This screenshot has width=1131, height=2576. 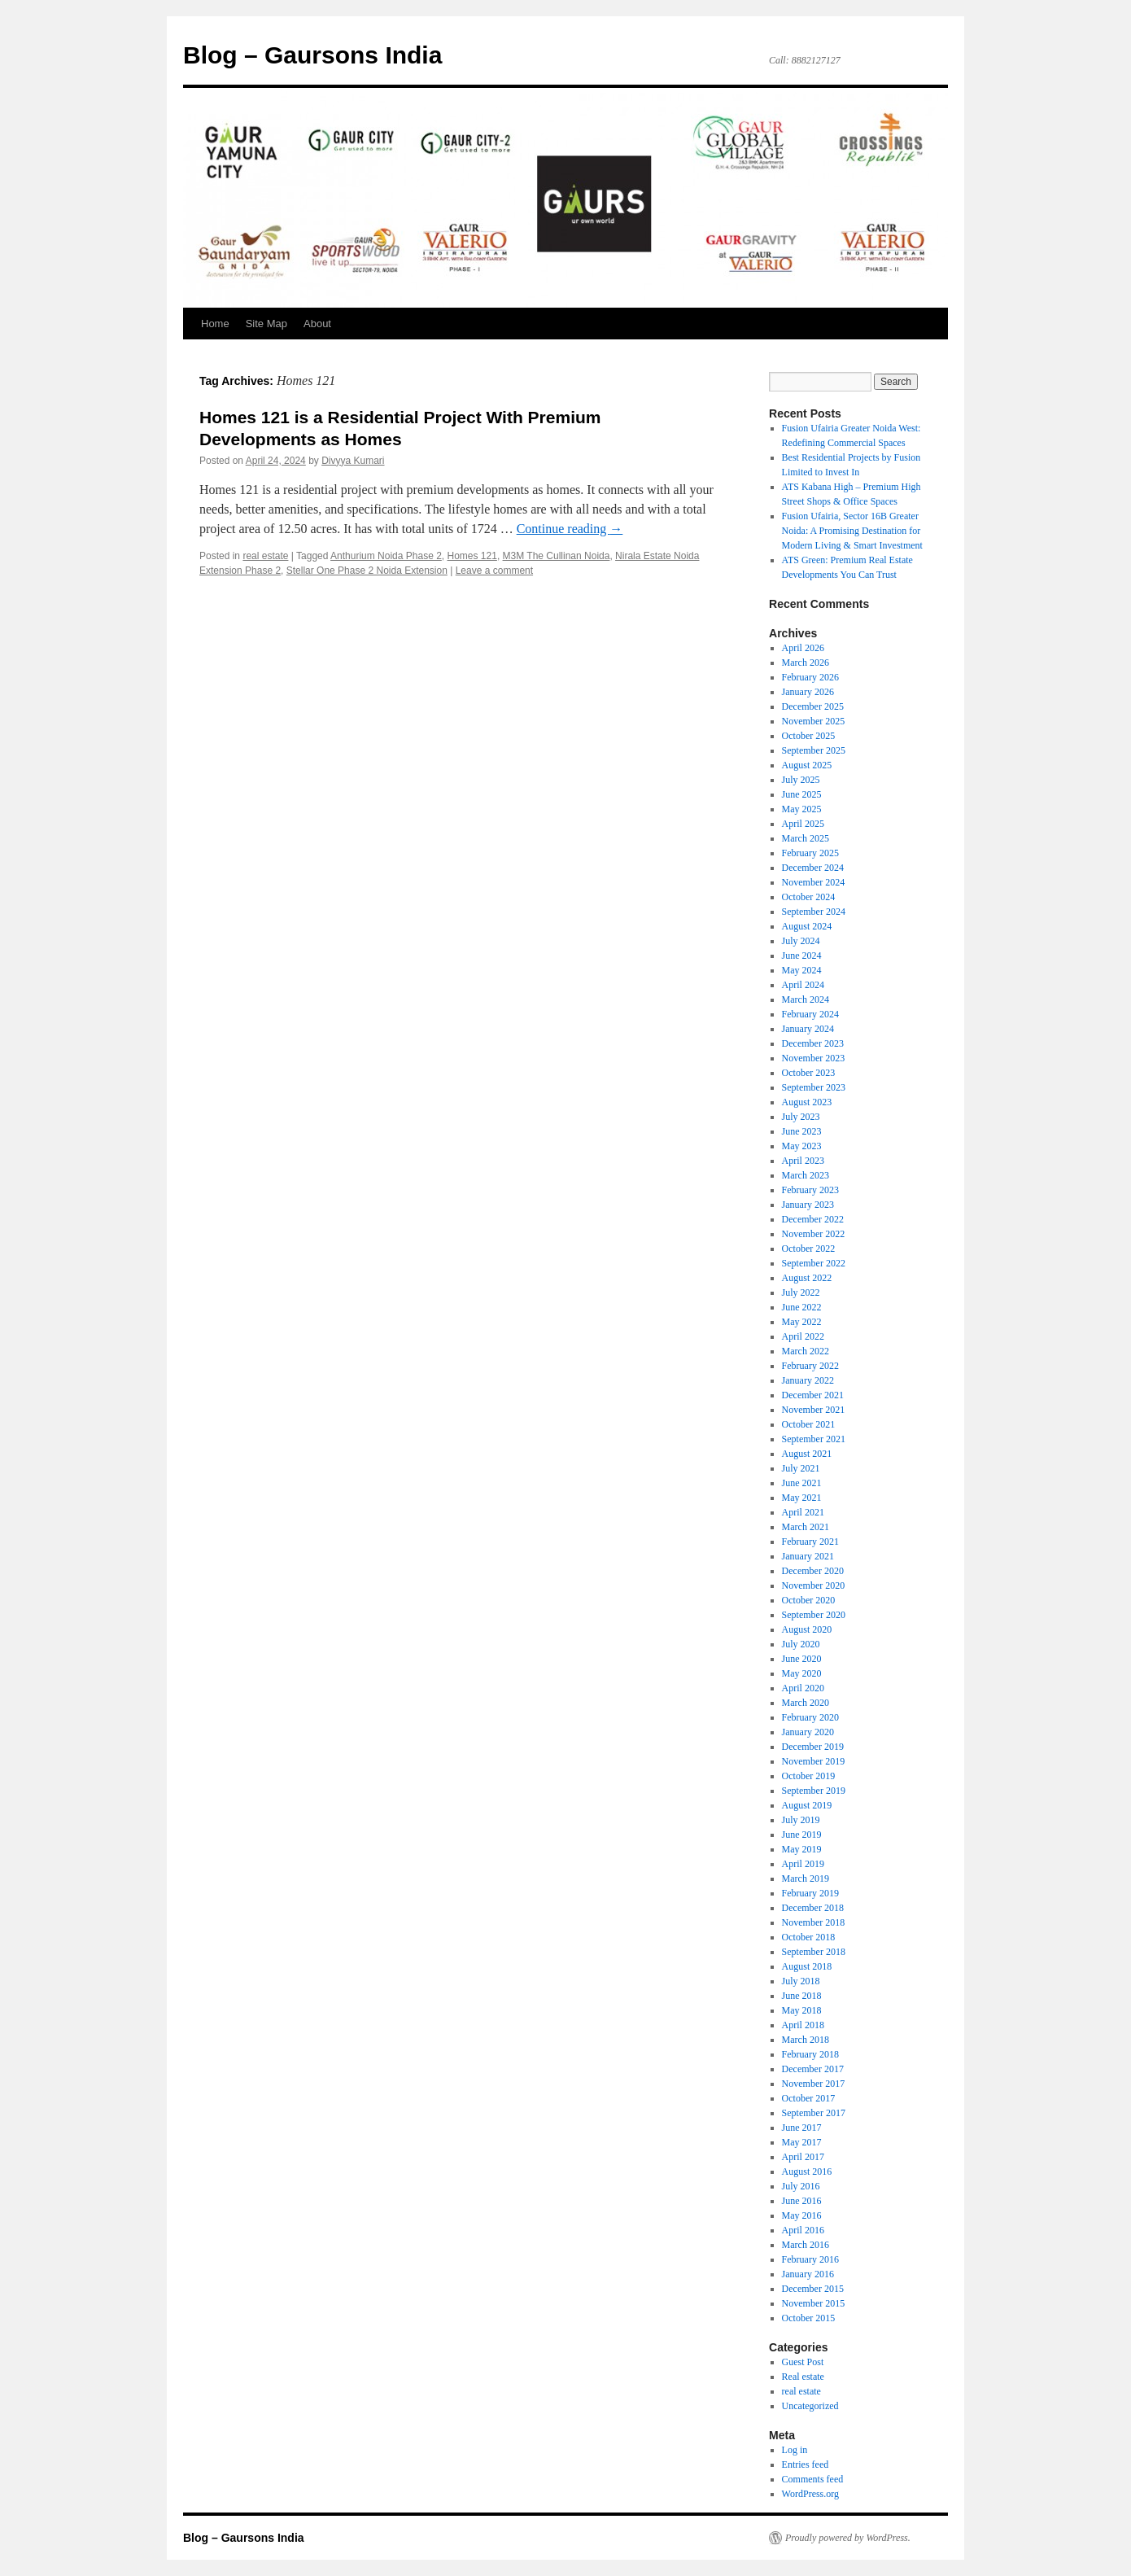 What do you see at coordinates (813, 1614) in the screenshot?
I see `September 2020` at bounding box center [813, 1614].